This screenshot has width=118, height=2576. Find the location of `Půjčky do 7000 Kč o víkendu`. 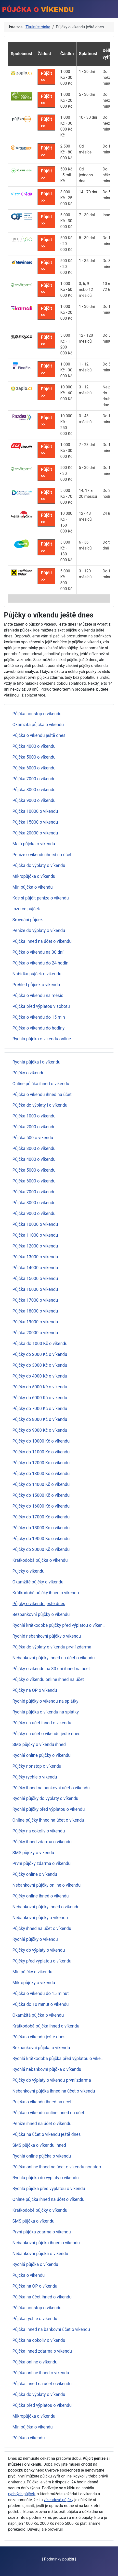

Půjčky do 7000 Kč o víkendu is located at coordinates (40, 1408).